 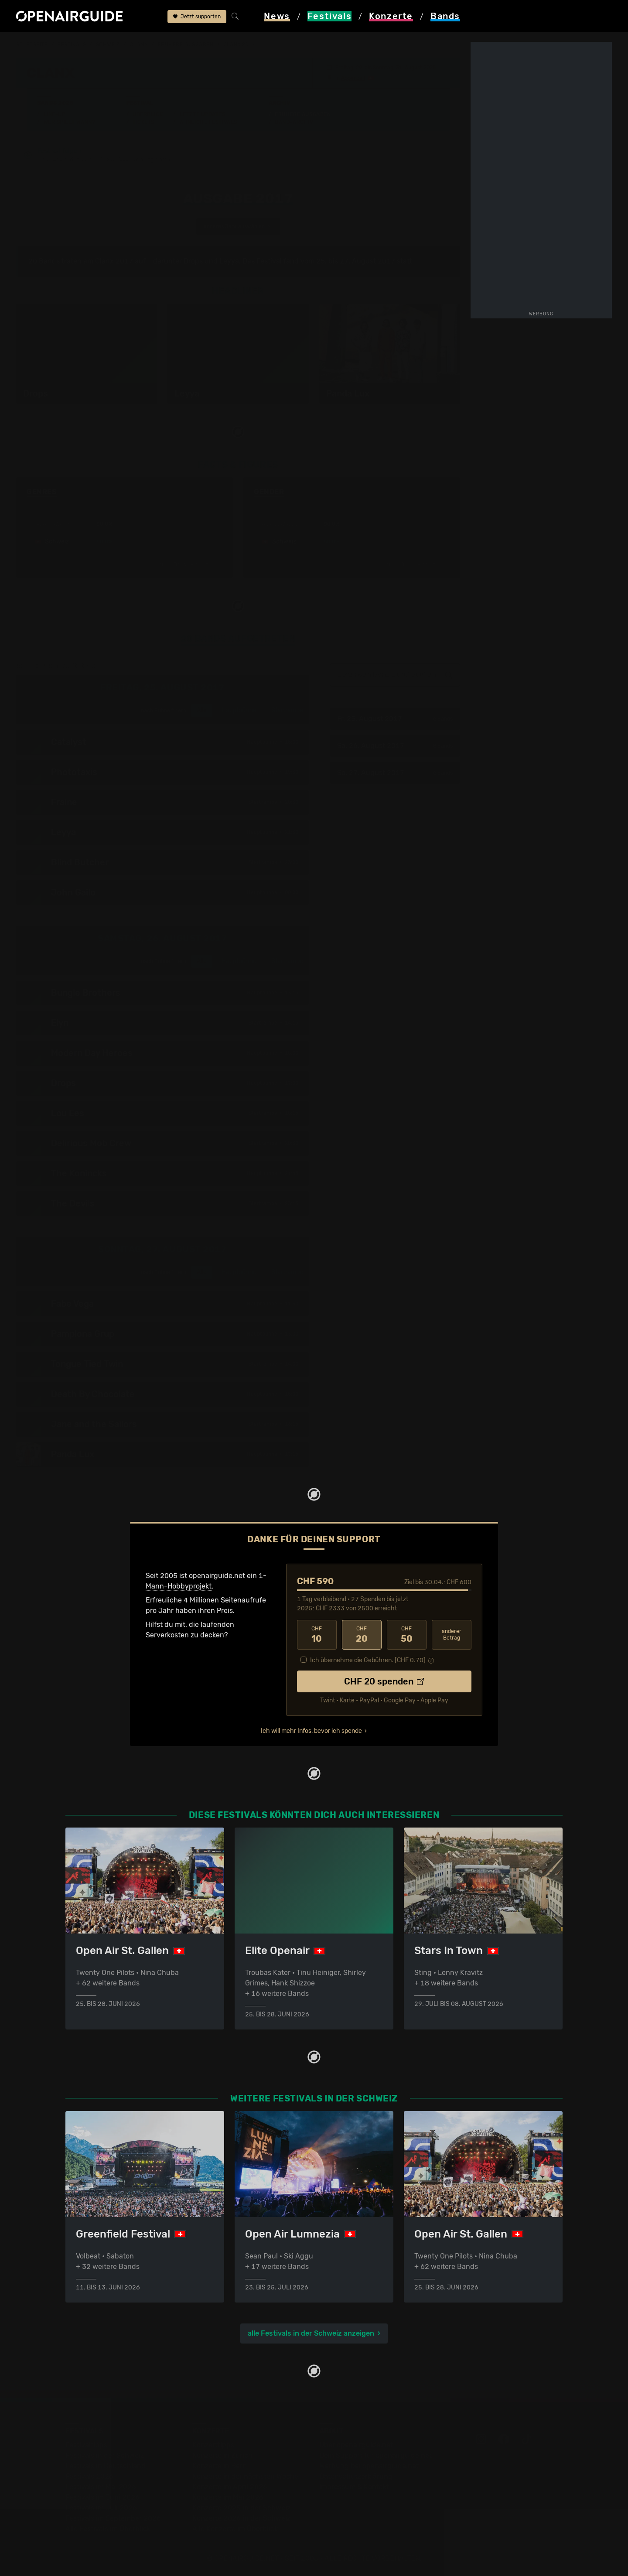 What do you see at coordinates (294, 122) in the screenshot?
I see `Band-Archiv` at bounding box center [294, 122].